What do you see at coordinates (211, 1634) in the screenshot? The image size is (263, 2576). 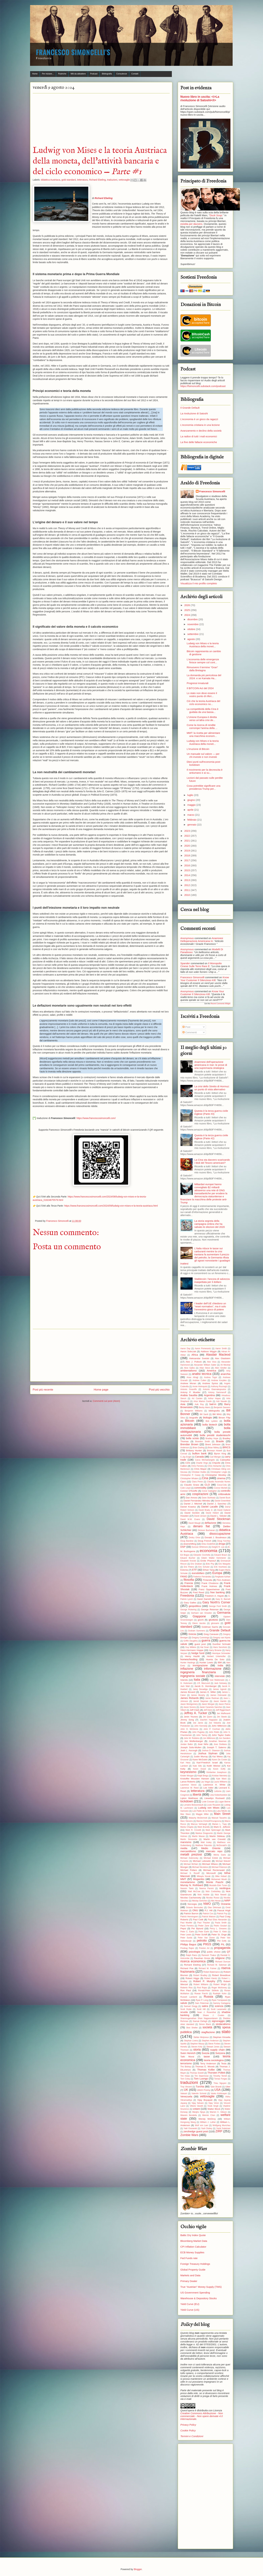 I see `Greg Canavan` at bounding box center [211, 1634].